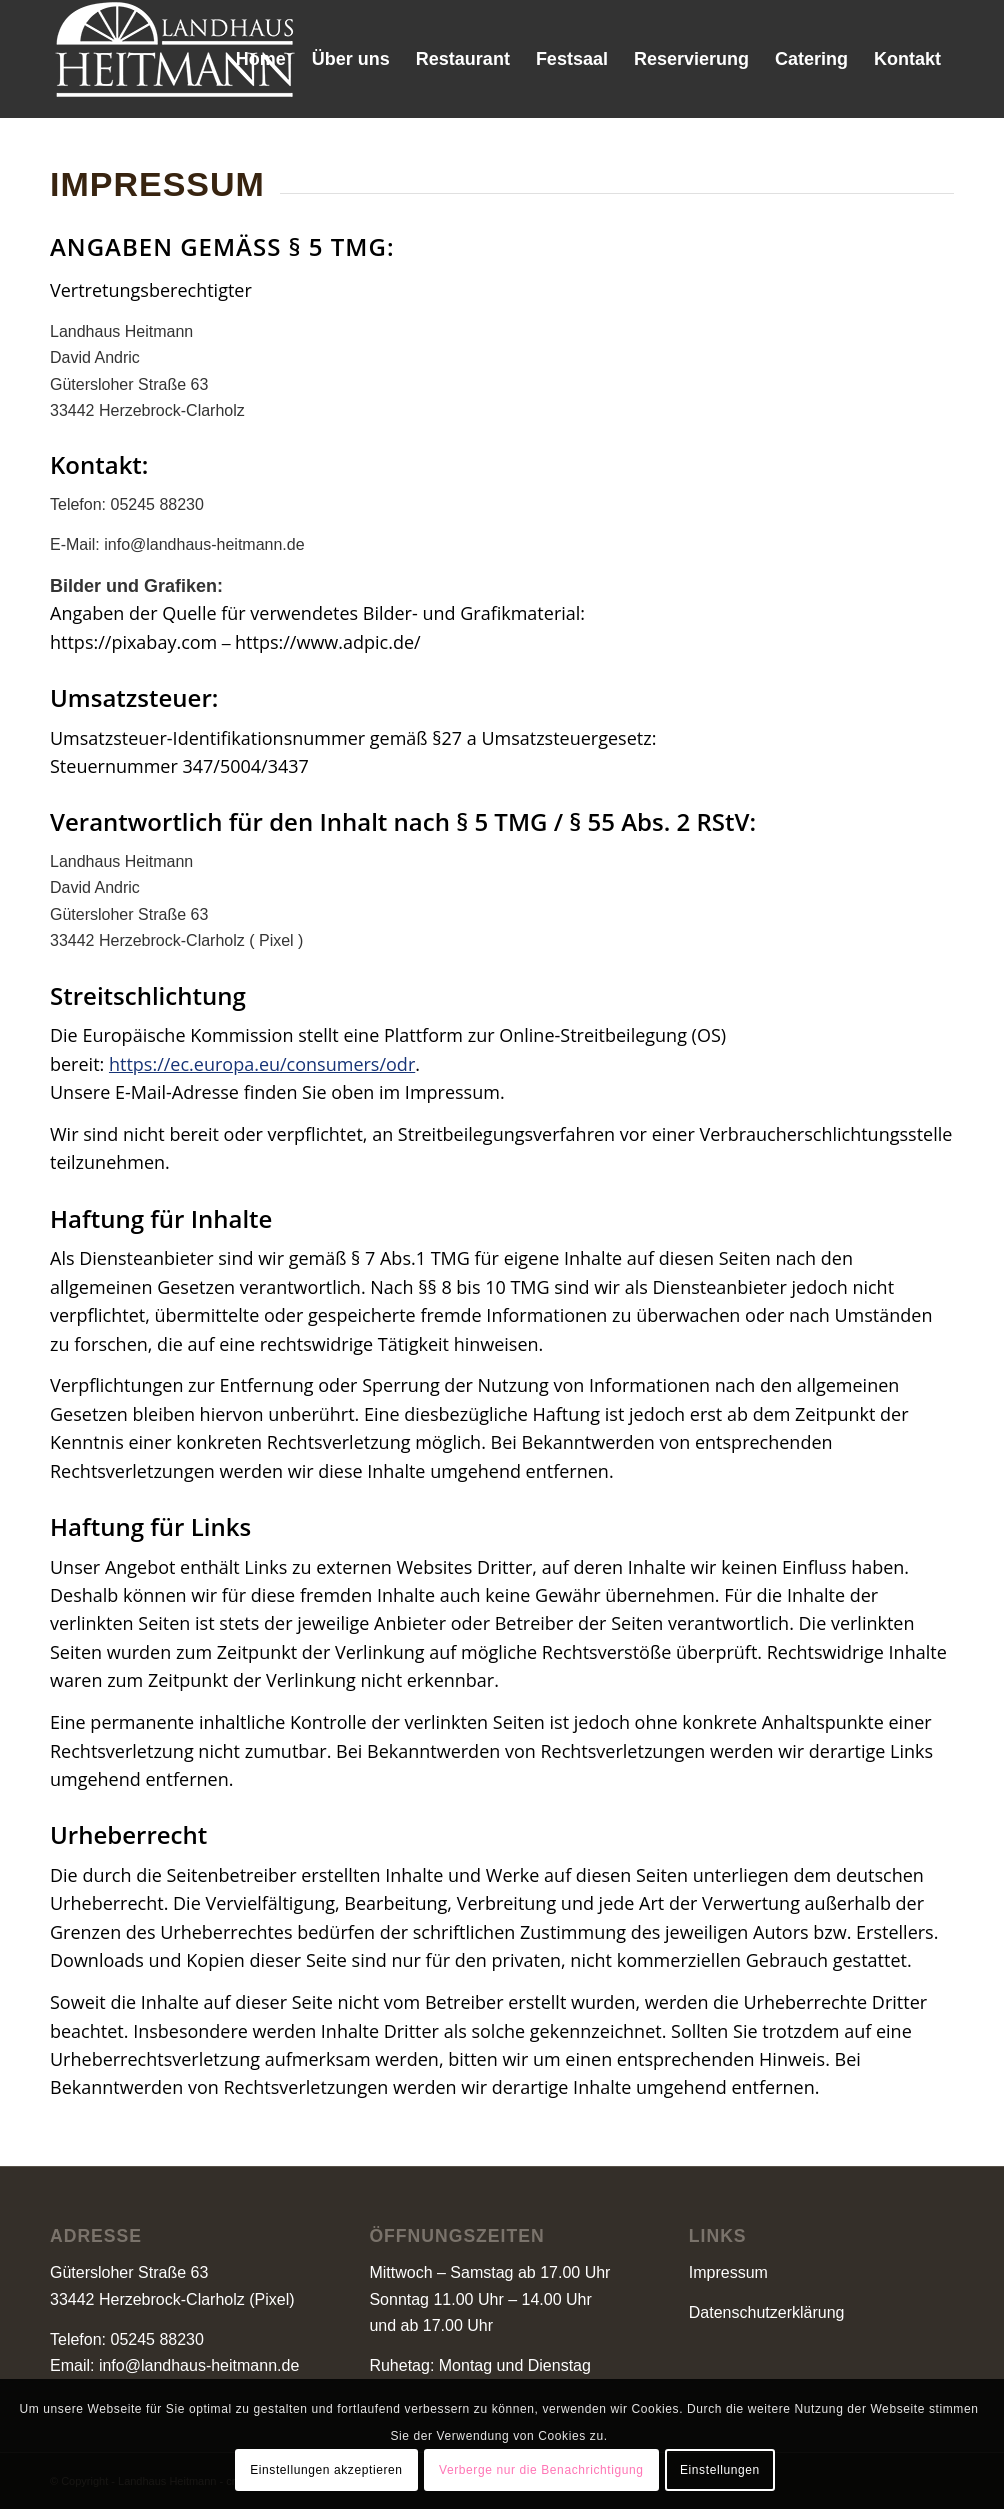  Describe the element at coordinates (261, 59) in the screenshot. I see `[menuitem]` at that location.